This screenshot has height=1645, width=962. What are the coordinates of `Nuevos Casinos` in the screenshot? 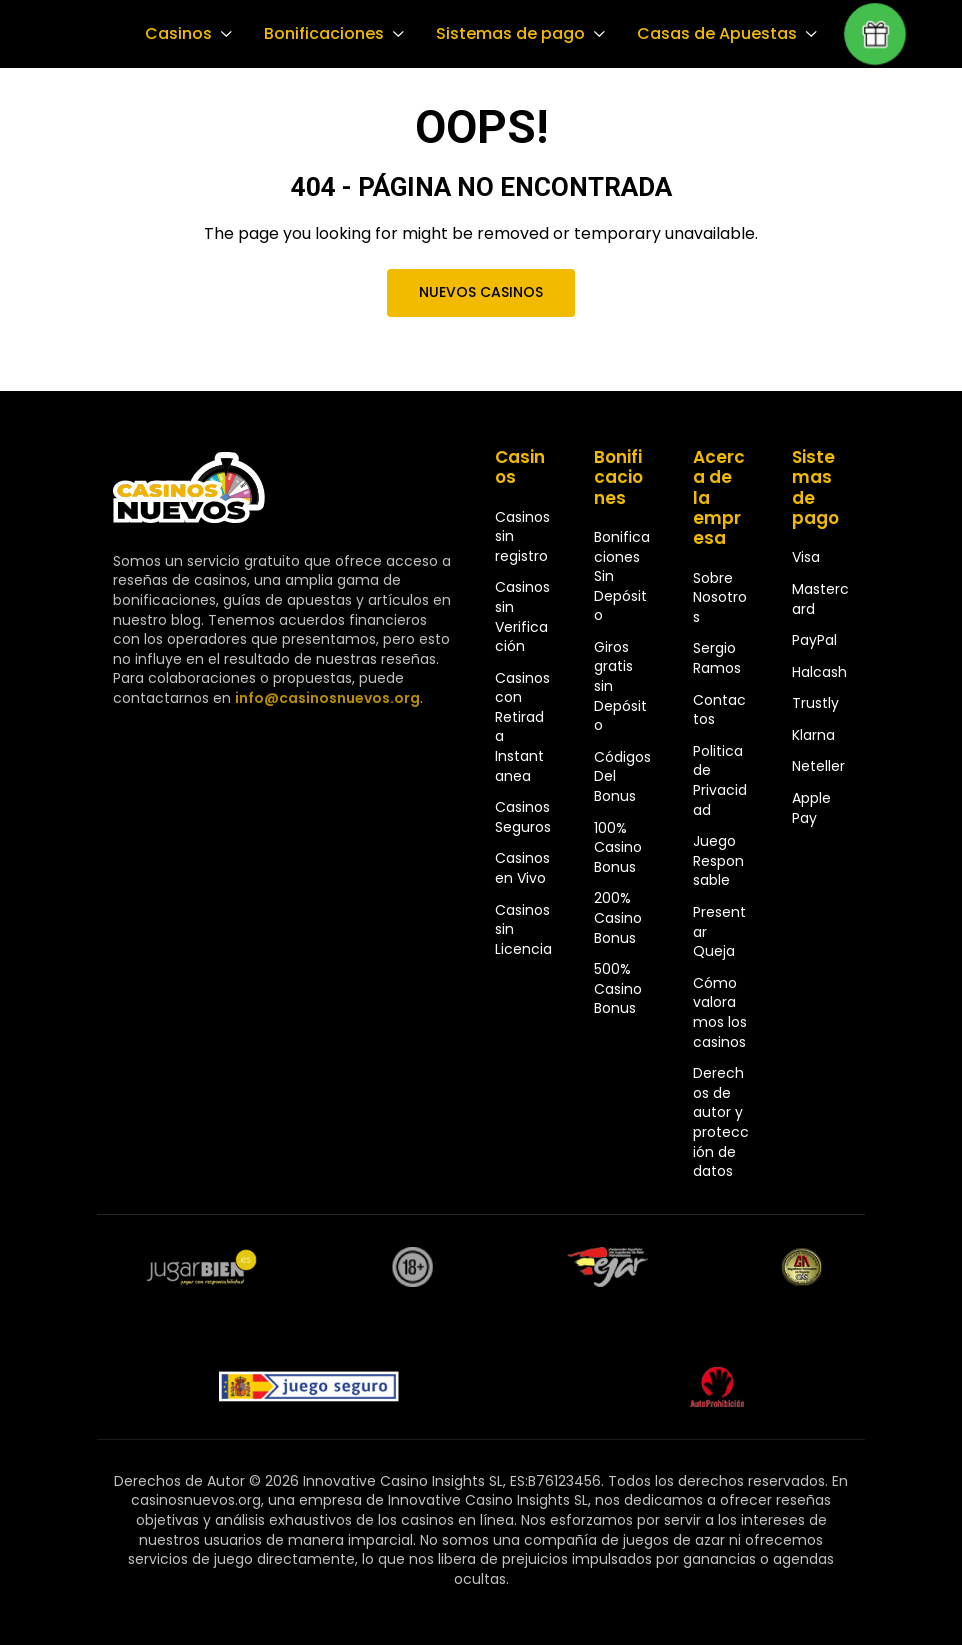 It's located at (481, 292).